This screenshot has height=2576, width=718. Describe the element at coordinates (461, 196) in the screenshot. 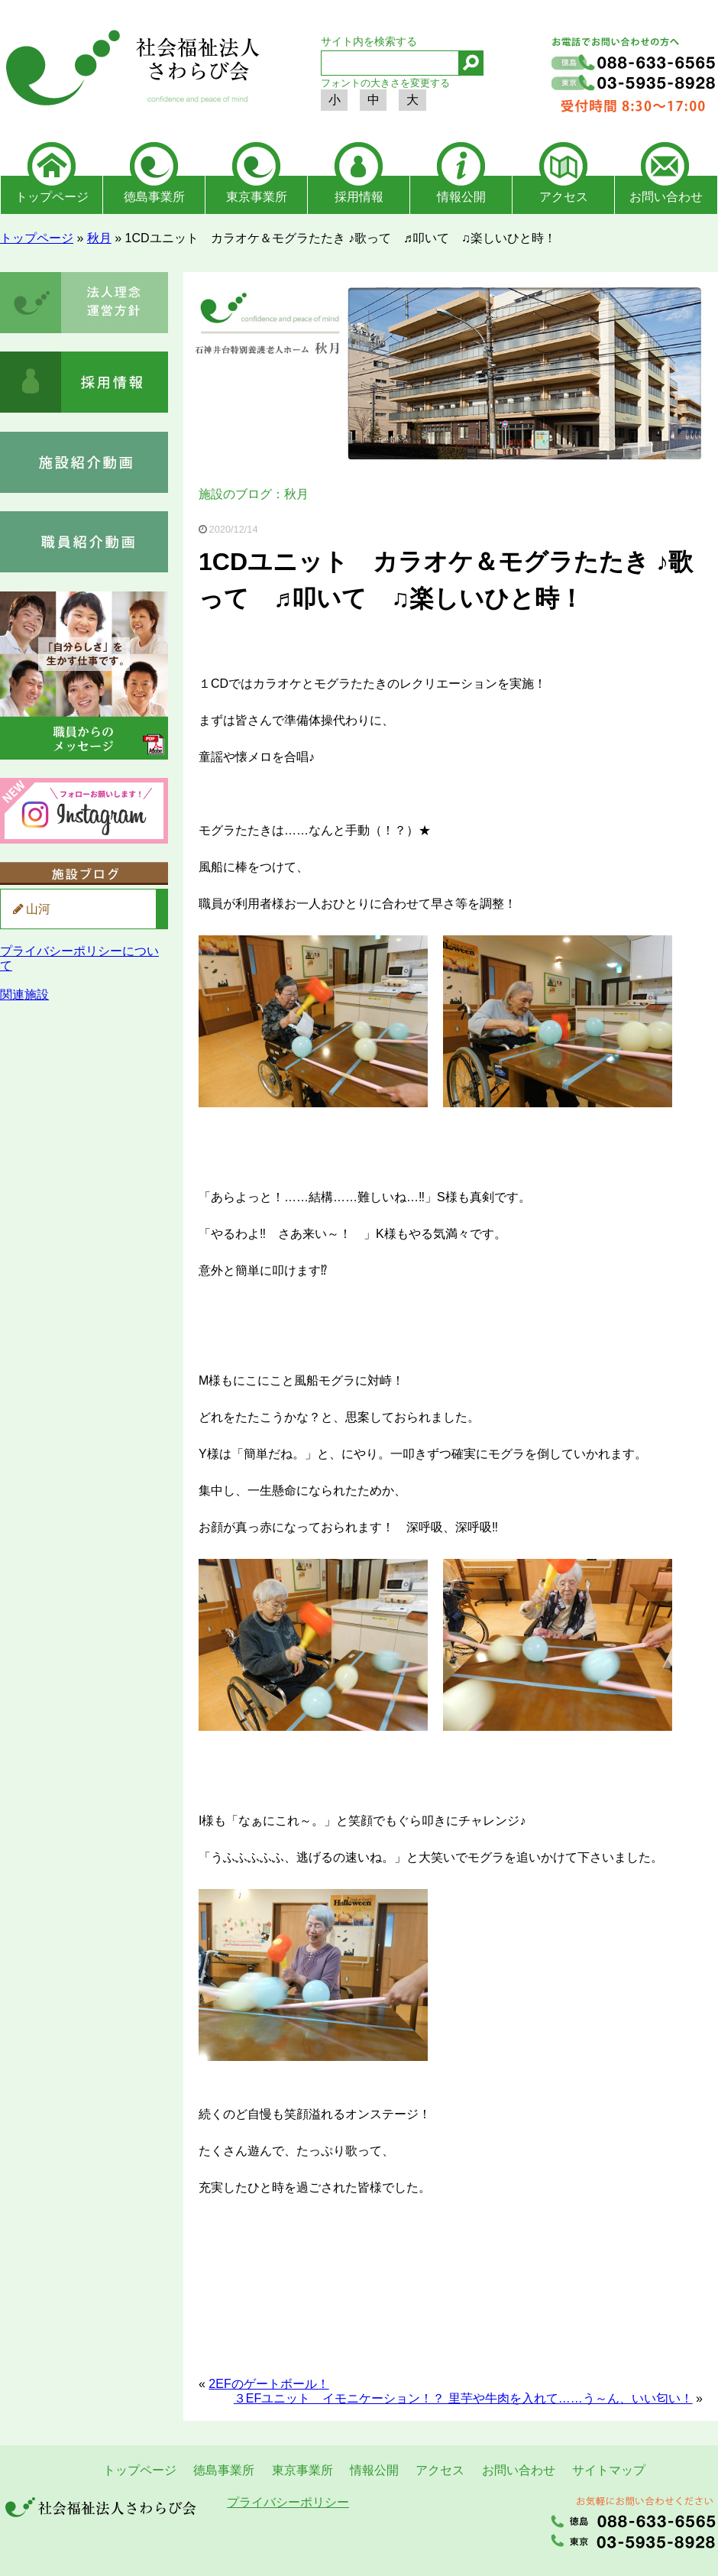

I see `情報公開` at that location.